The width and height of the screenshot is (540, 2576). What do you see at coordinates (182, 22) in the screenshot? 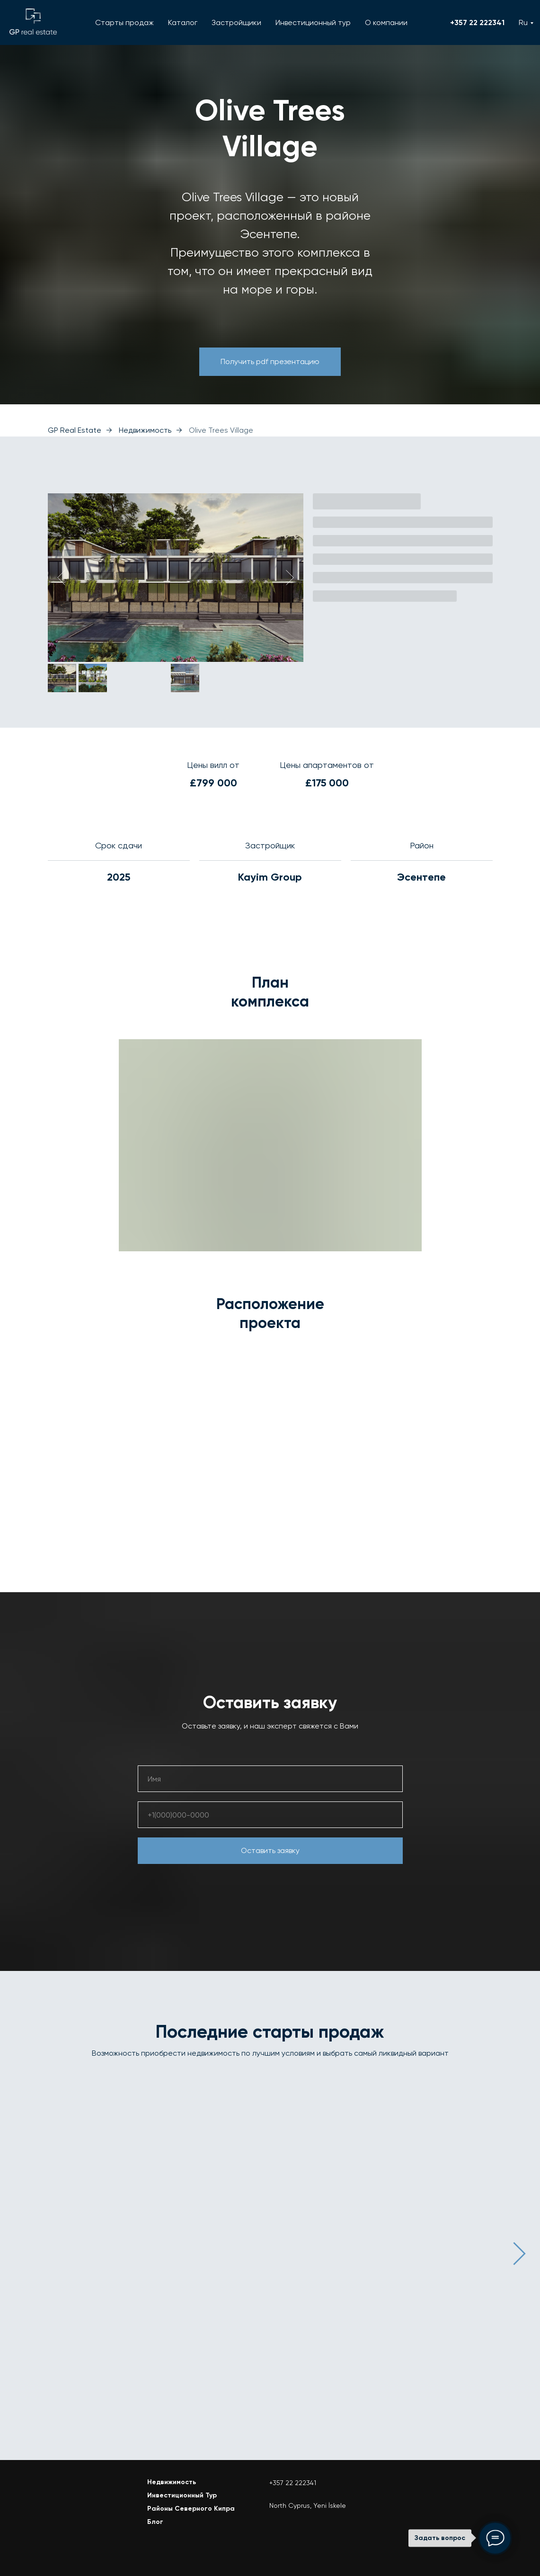
I see `Каталог [button]` at bounding box center [182, 22].